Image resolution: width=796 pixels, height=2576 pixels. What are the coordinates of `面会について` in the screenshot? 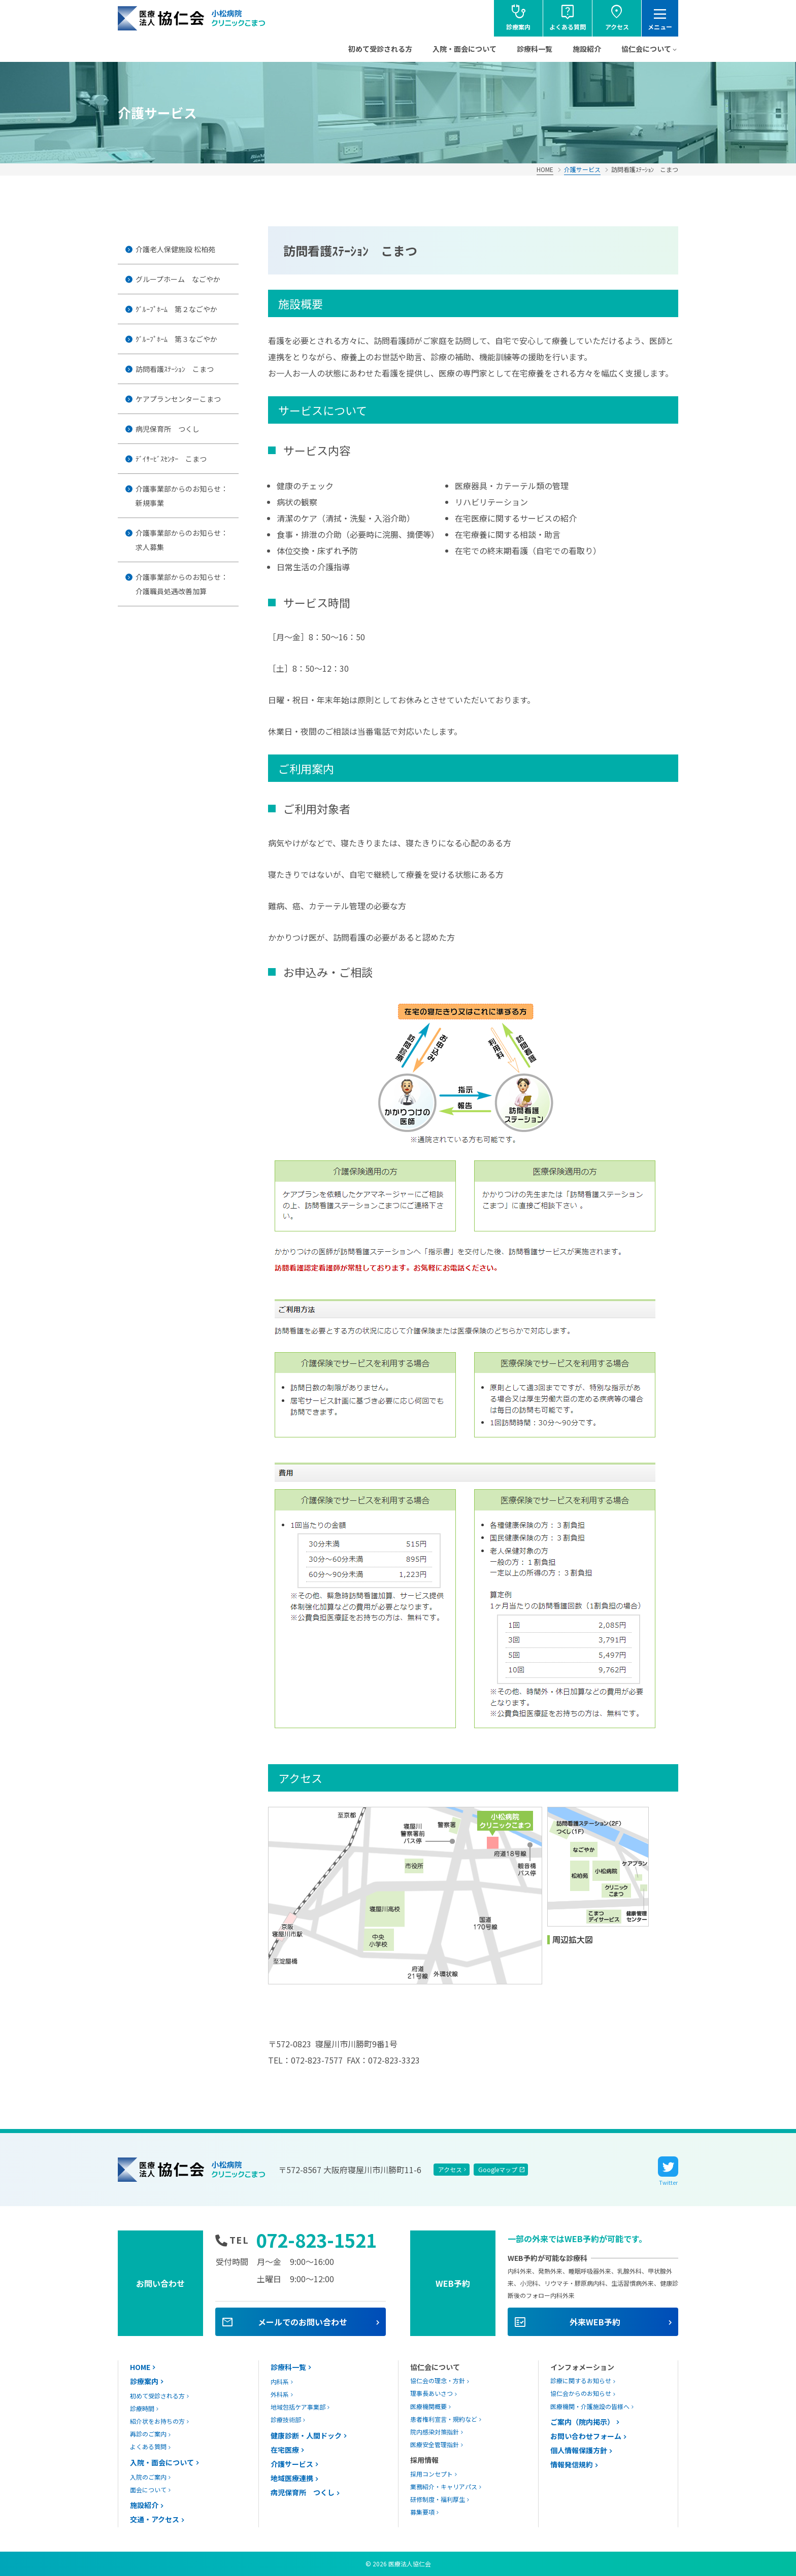 It's located at (148, 2489).